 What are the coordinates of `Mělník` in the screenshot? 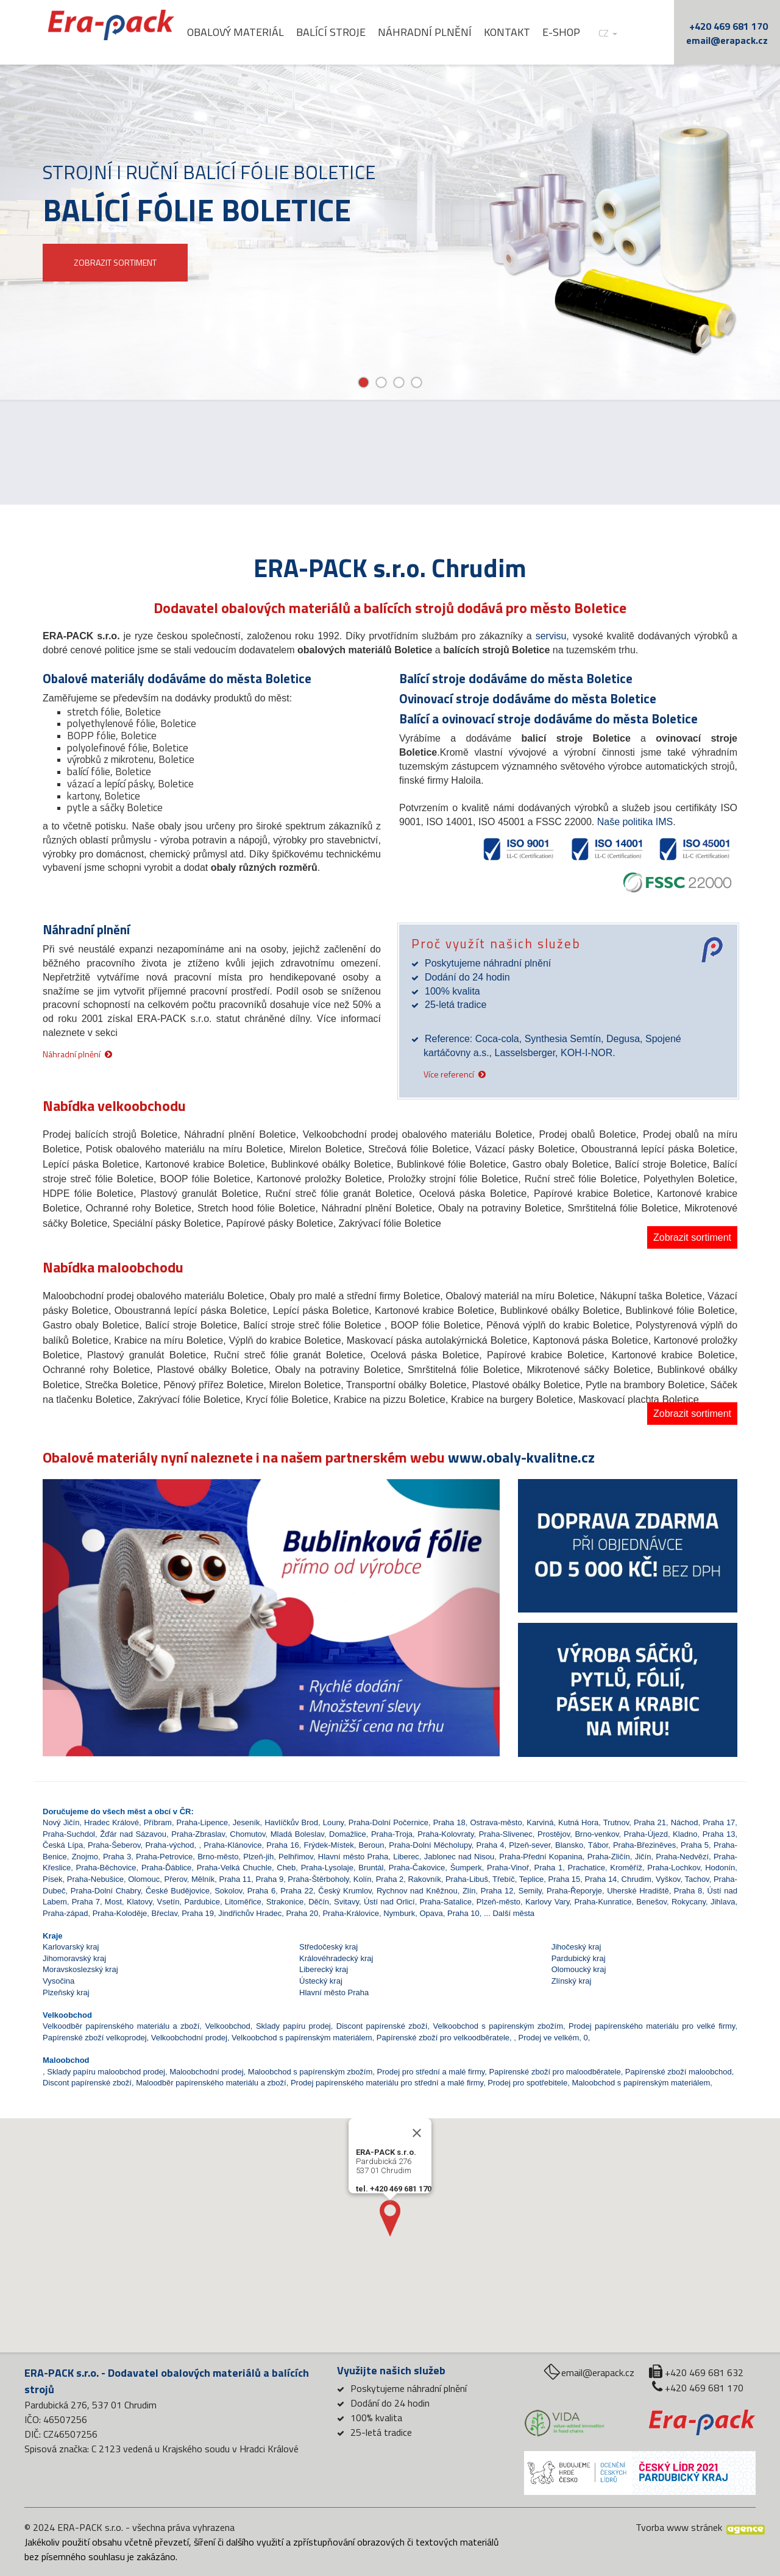 It's located at (202, 1879).